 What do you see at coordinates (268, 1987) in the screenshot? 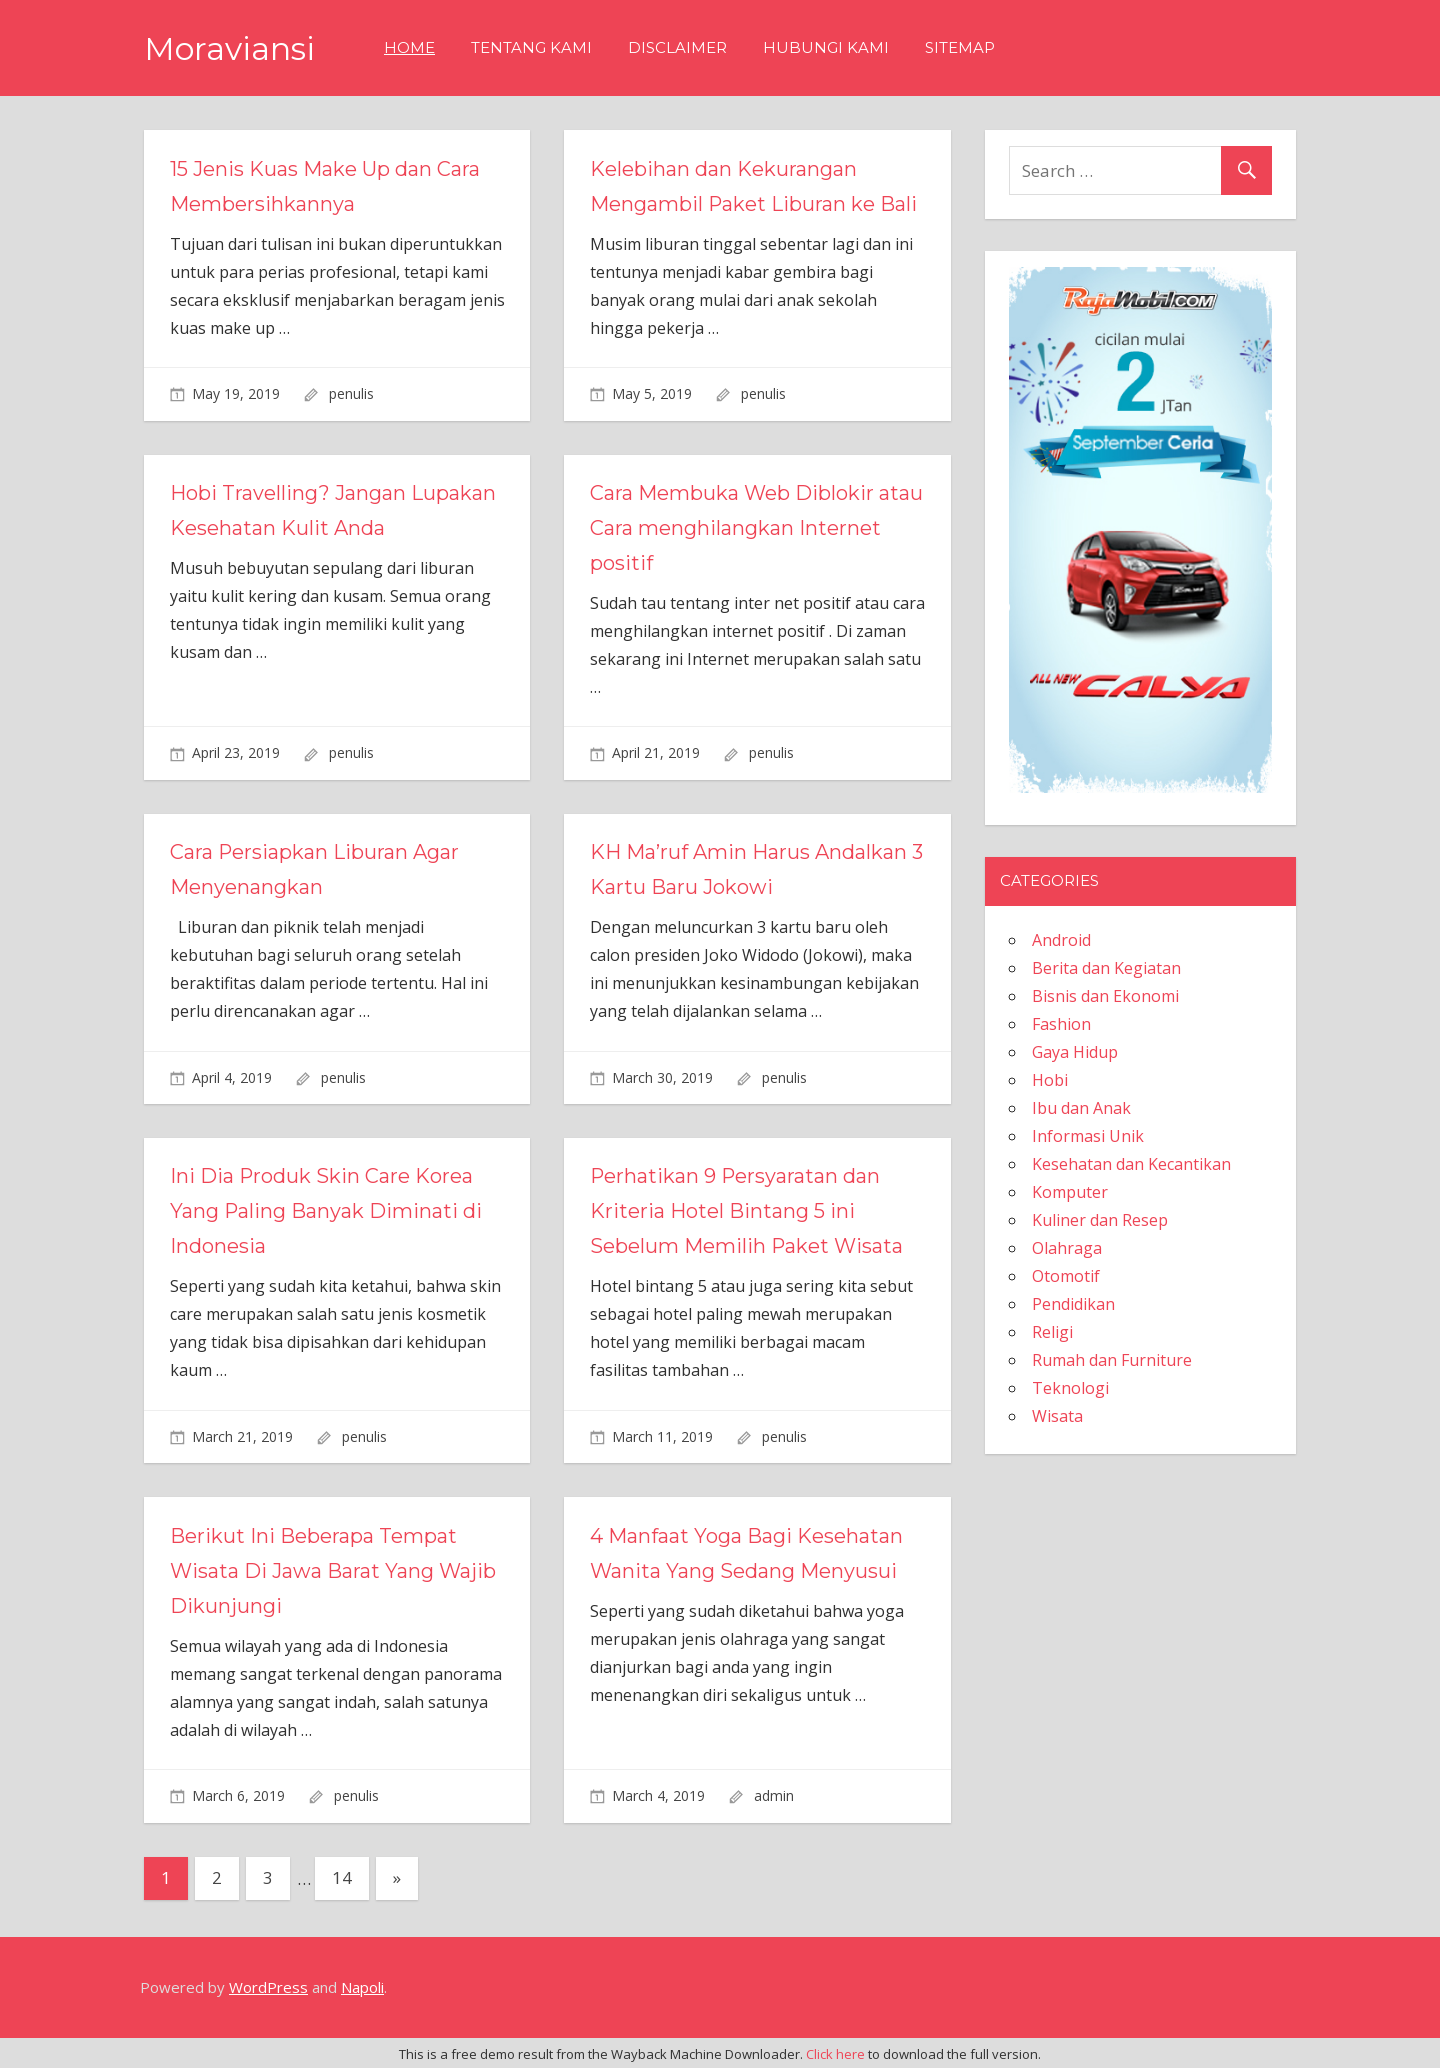
I see `WordPress` at bounding box center [268, 1987].